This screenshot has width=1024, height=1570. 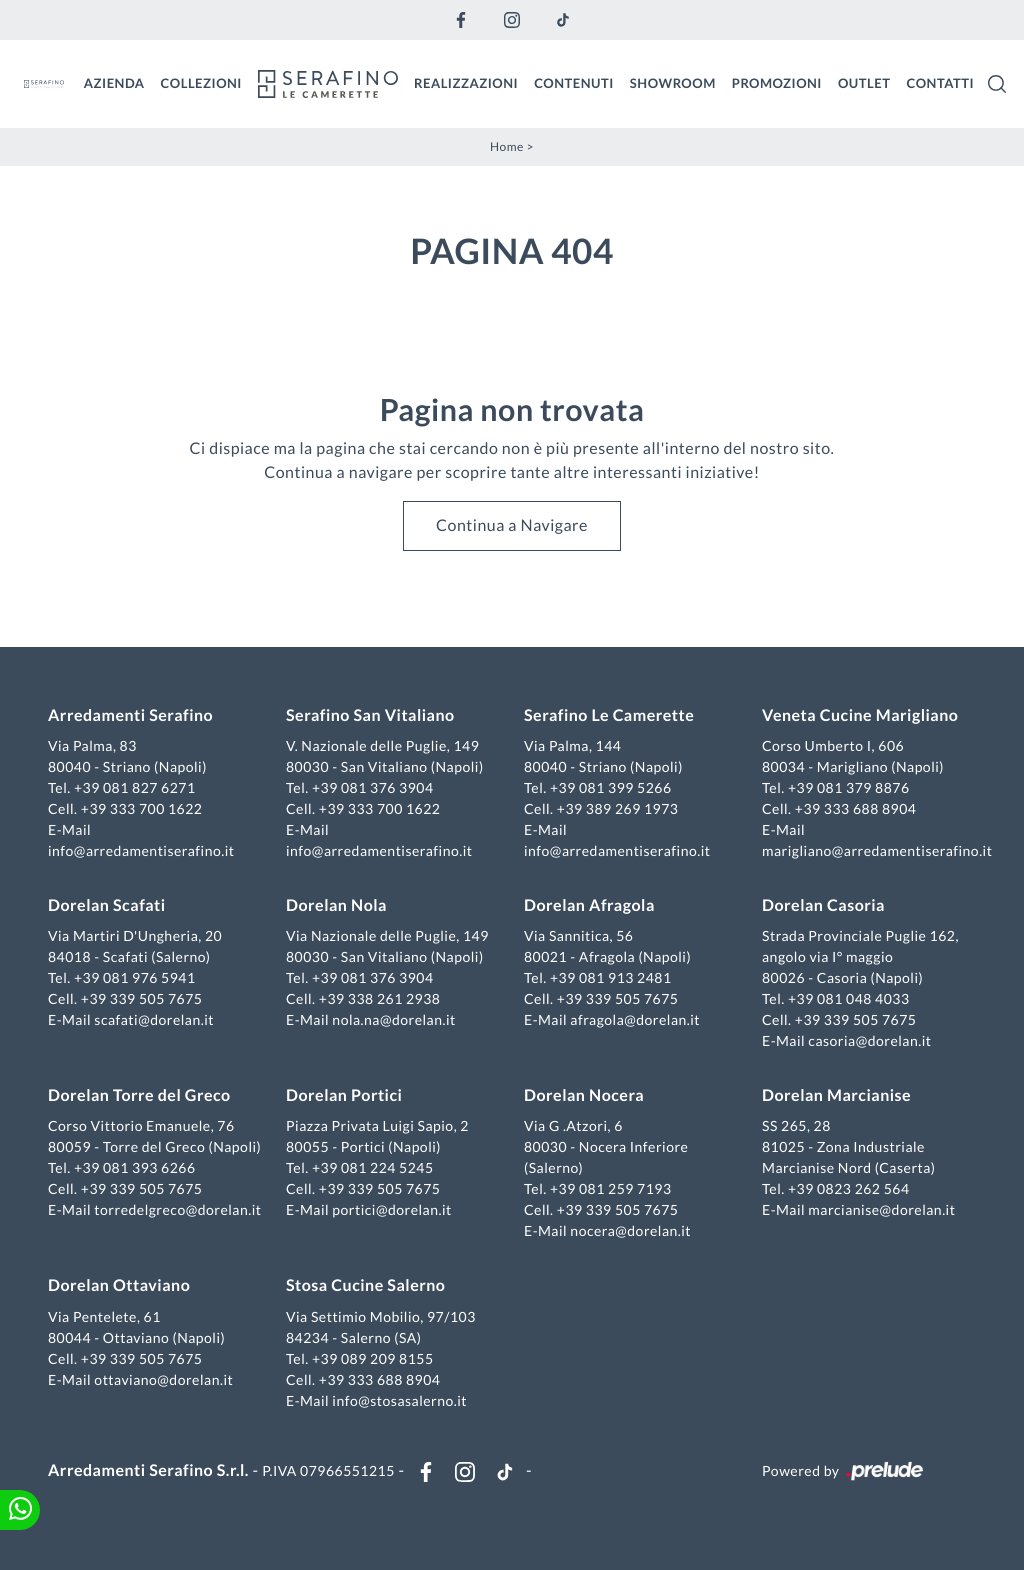 I want to click on Dorelan Nocera, so click(x=584, y=1095).